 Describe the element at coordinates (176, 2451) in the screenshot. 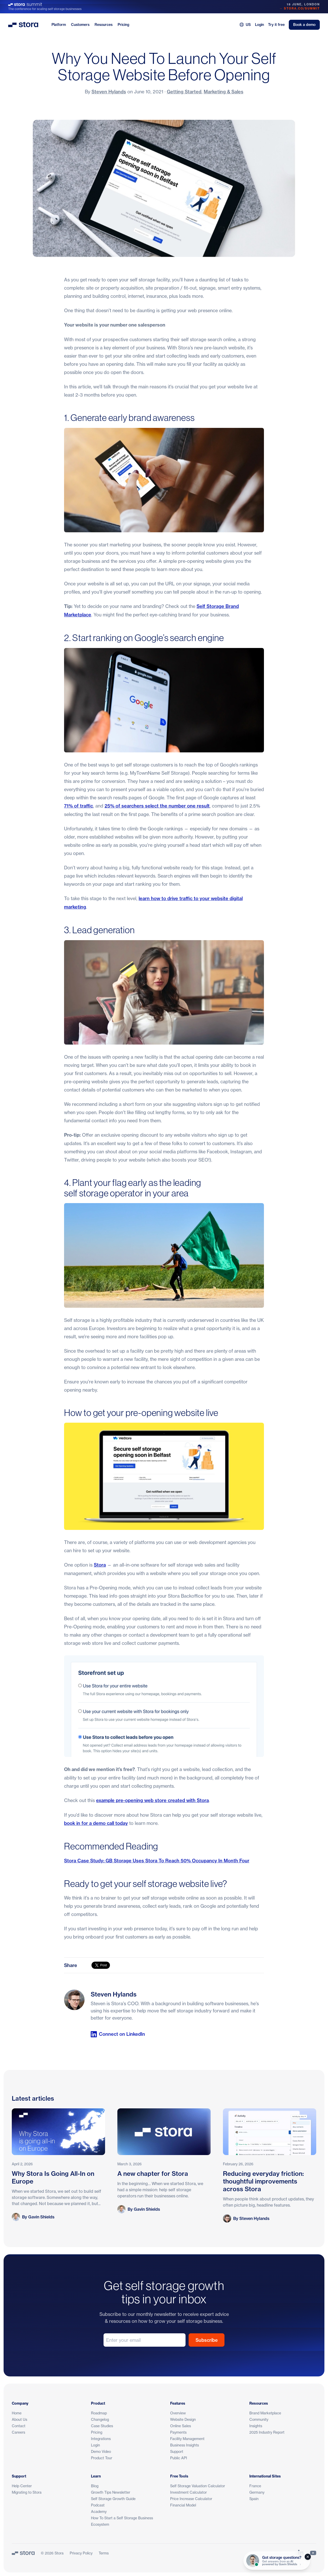

I see `Support` at that location.